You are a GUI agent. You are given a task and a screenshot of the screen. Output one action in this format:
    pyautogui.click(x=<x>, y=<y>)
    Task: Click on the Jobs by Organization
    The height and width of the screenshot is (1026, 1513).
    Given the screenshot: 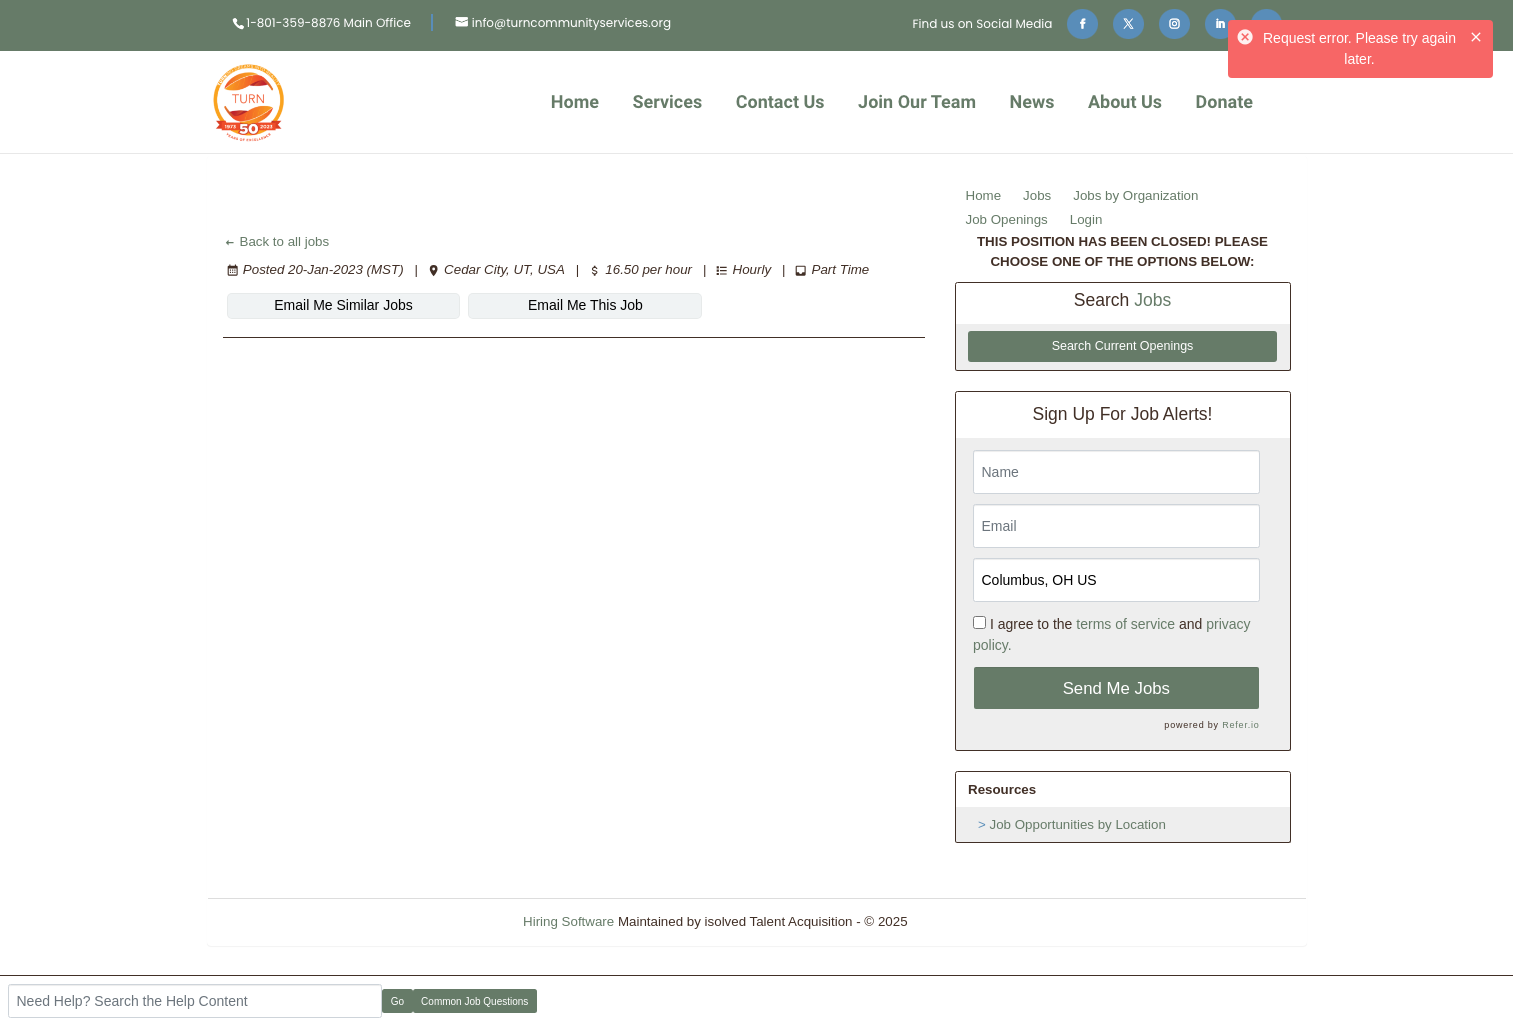 What is the action you would take?
    pyautogui.click(x=1135, y=195)
    